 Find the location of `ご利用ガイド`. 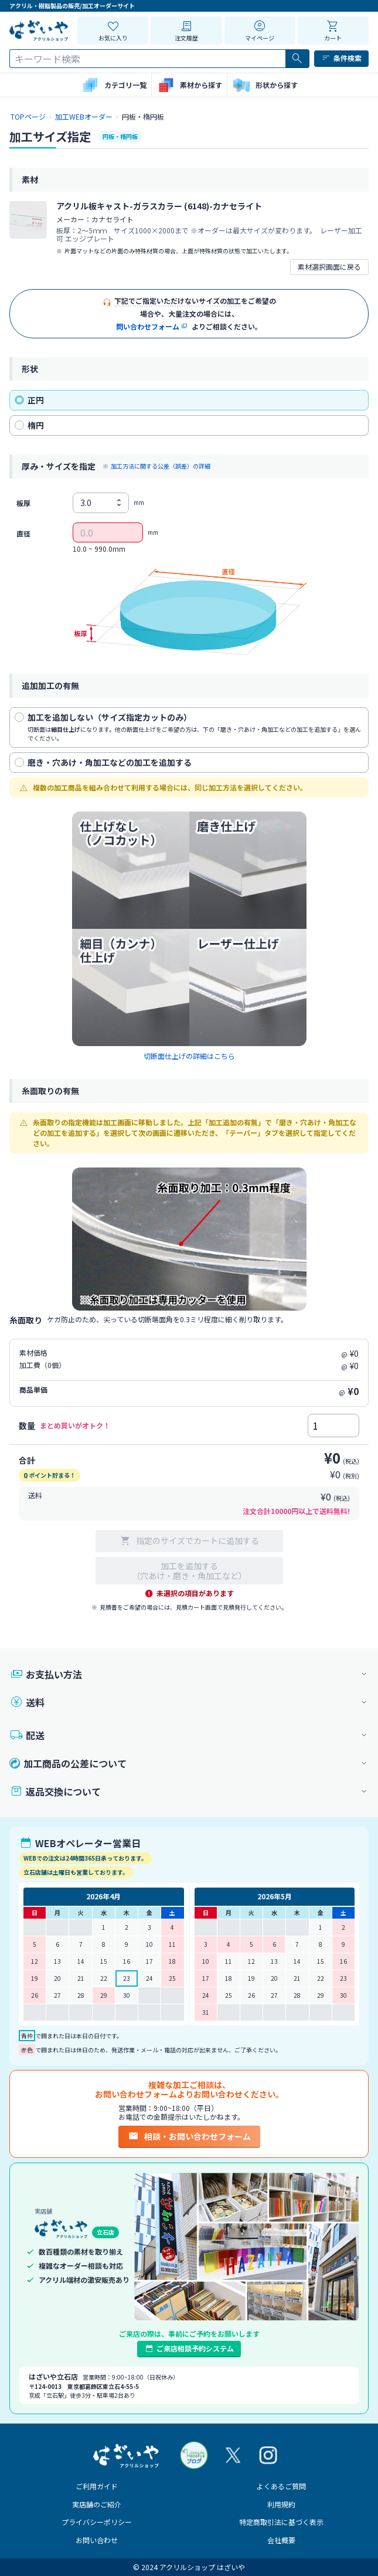

ご利用ガイド is located at coordinates (97, 2486).